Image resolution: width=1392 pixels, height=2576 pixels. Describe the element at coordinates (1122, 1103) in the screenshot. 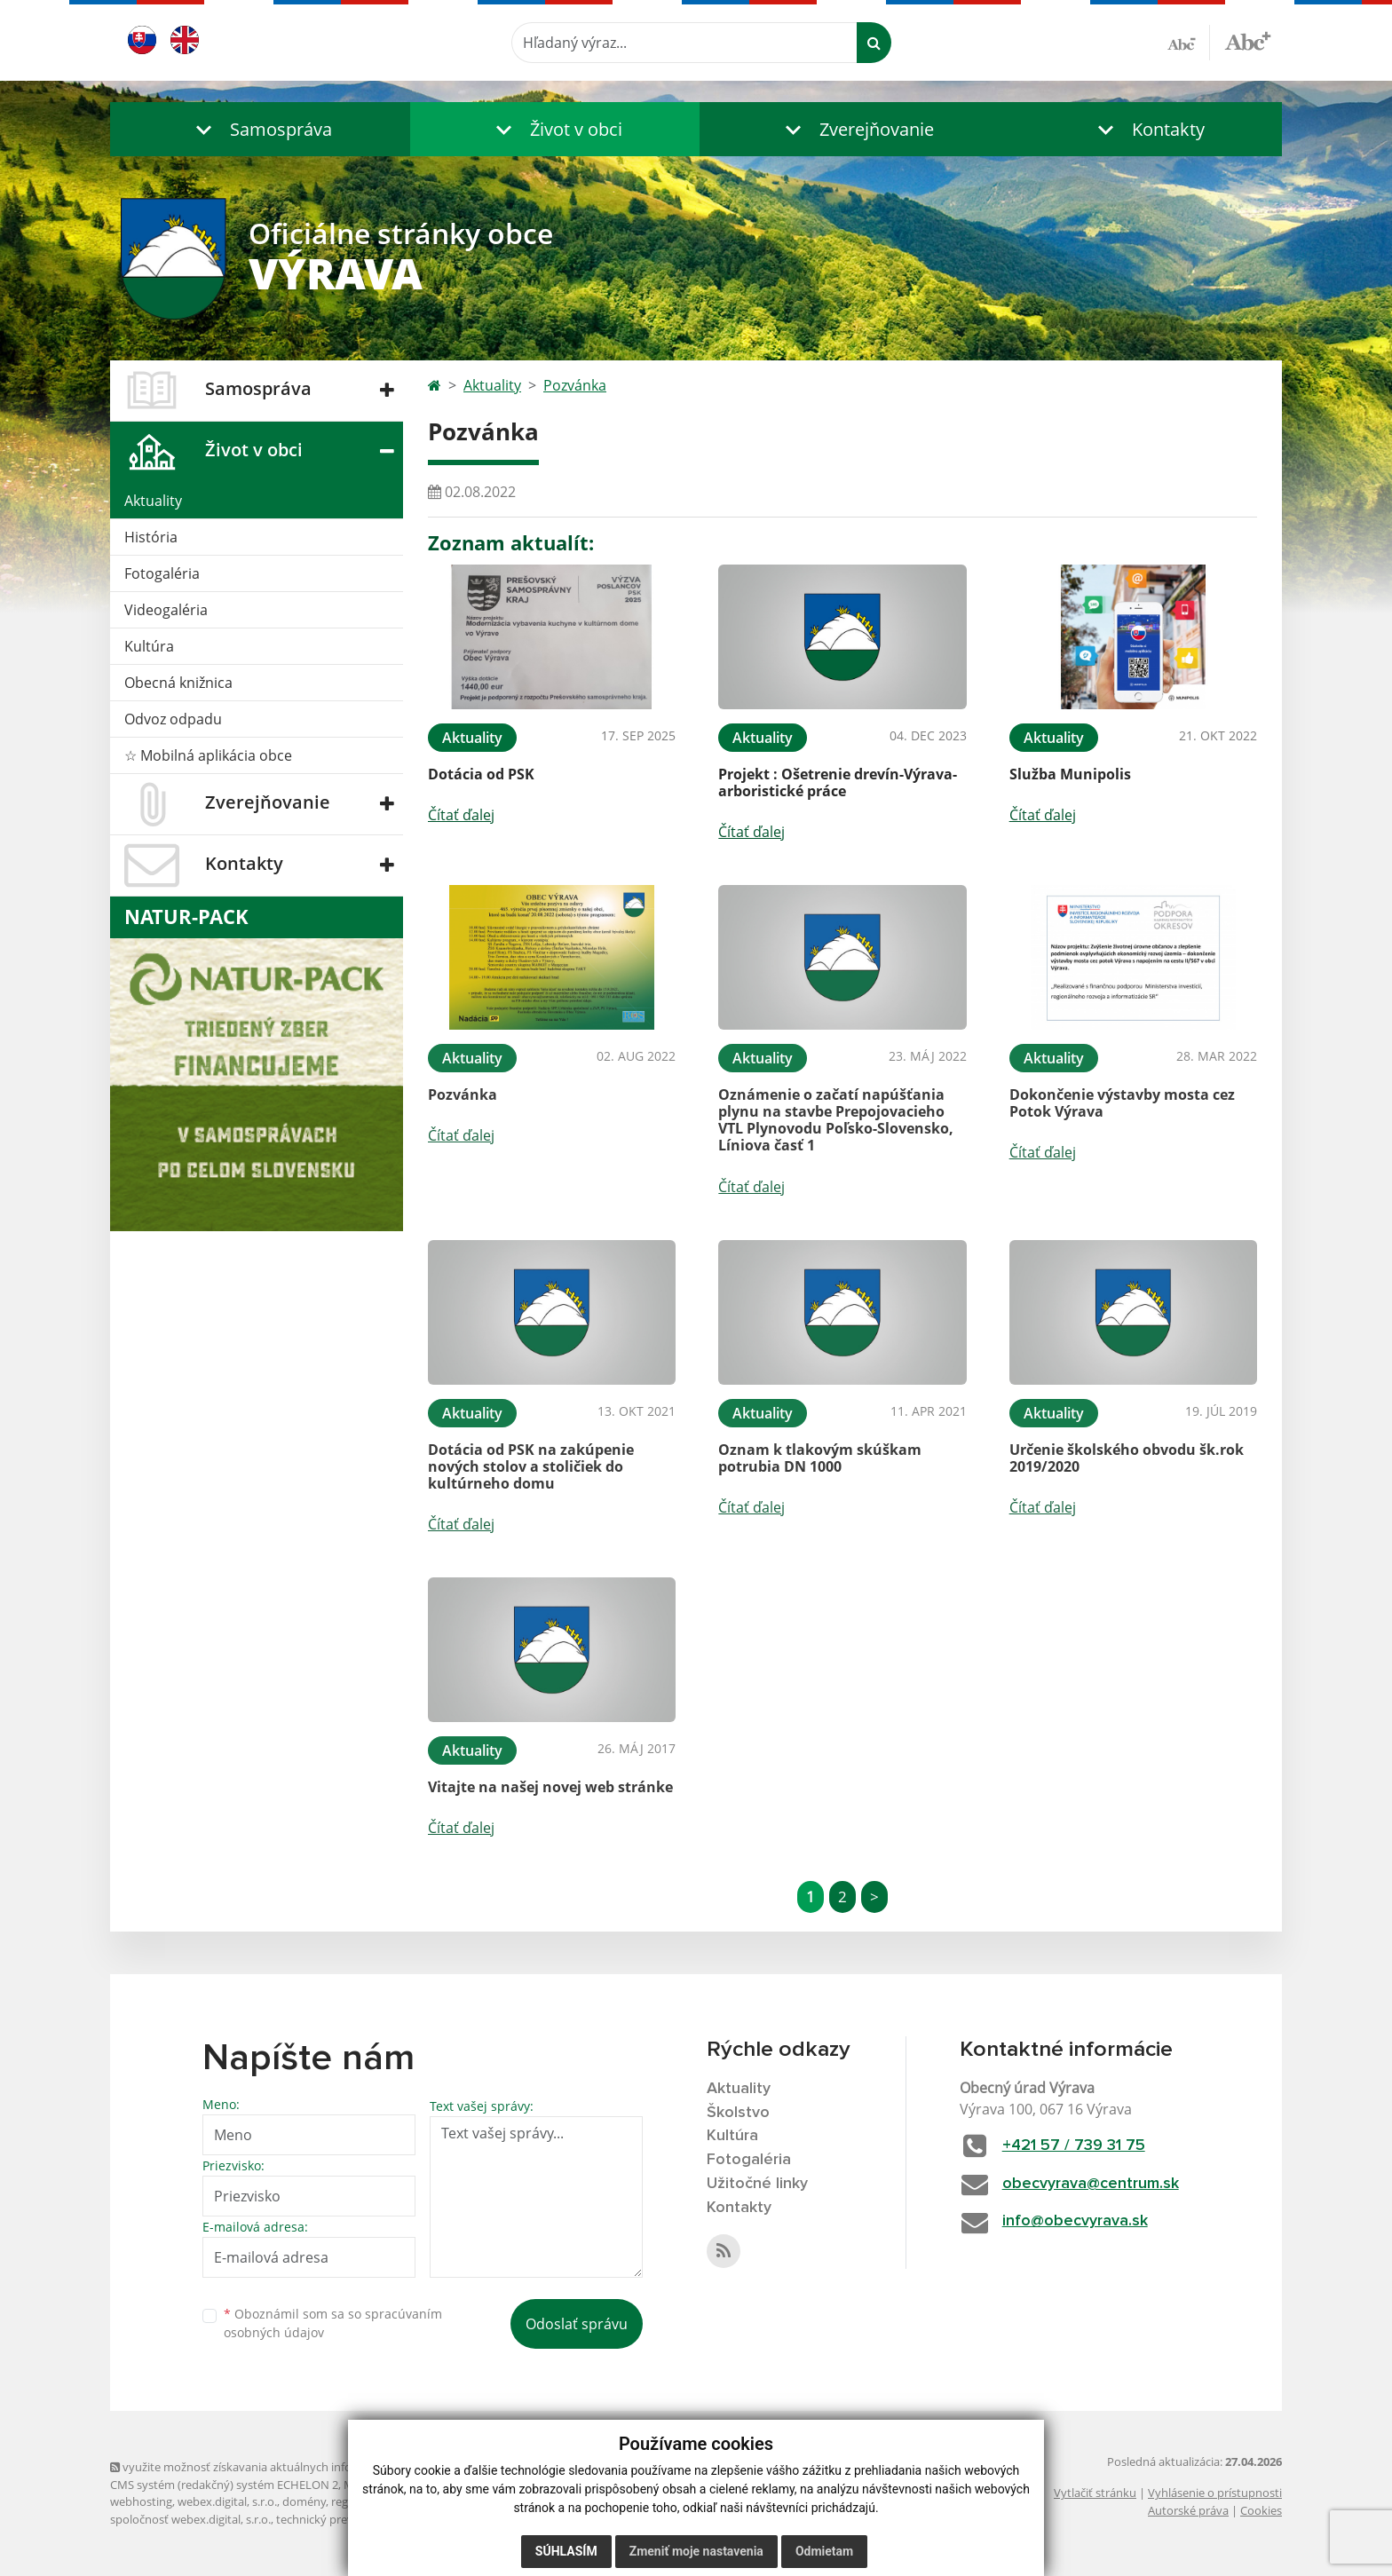

I see `Dokončenie výstavby mosta cez Potok Výrava` at that location.